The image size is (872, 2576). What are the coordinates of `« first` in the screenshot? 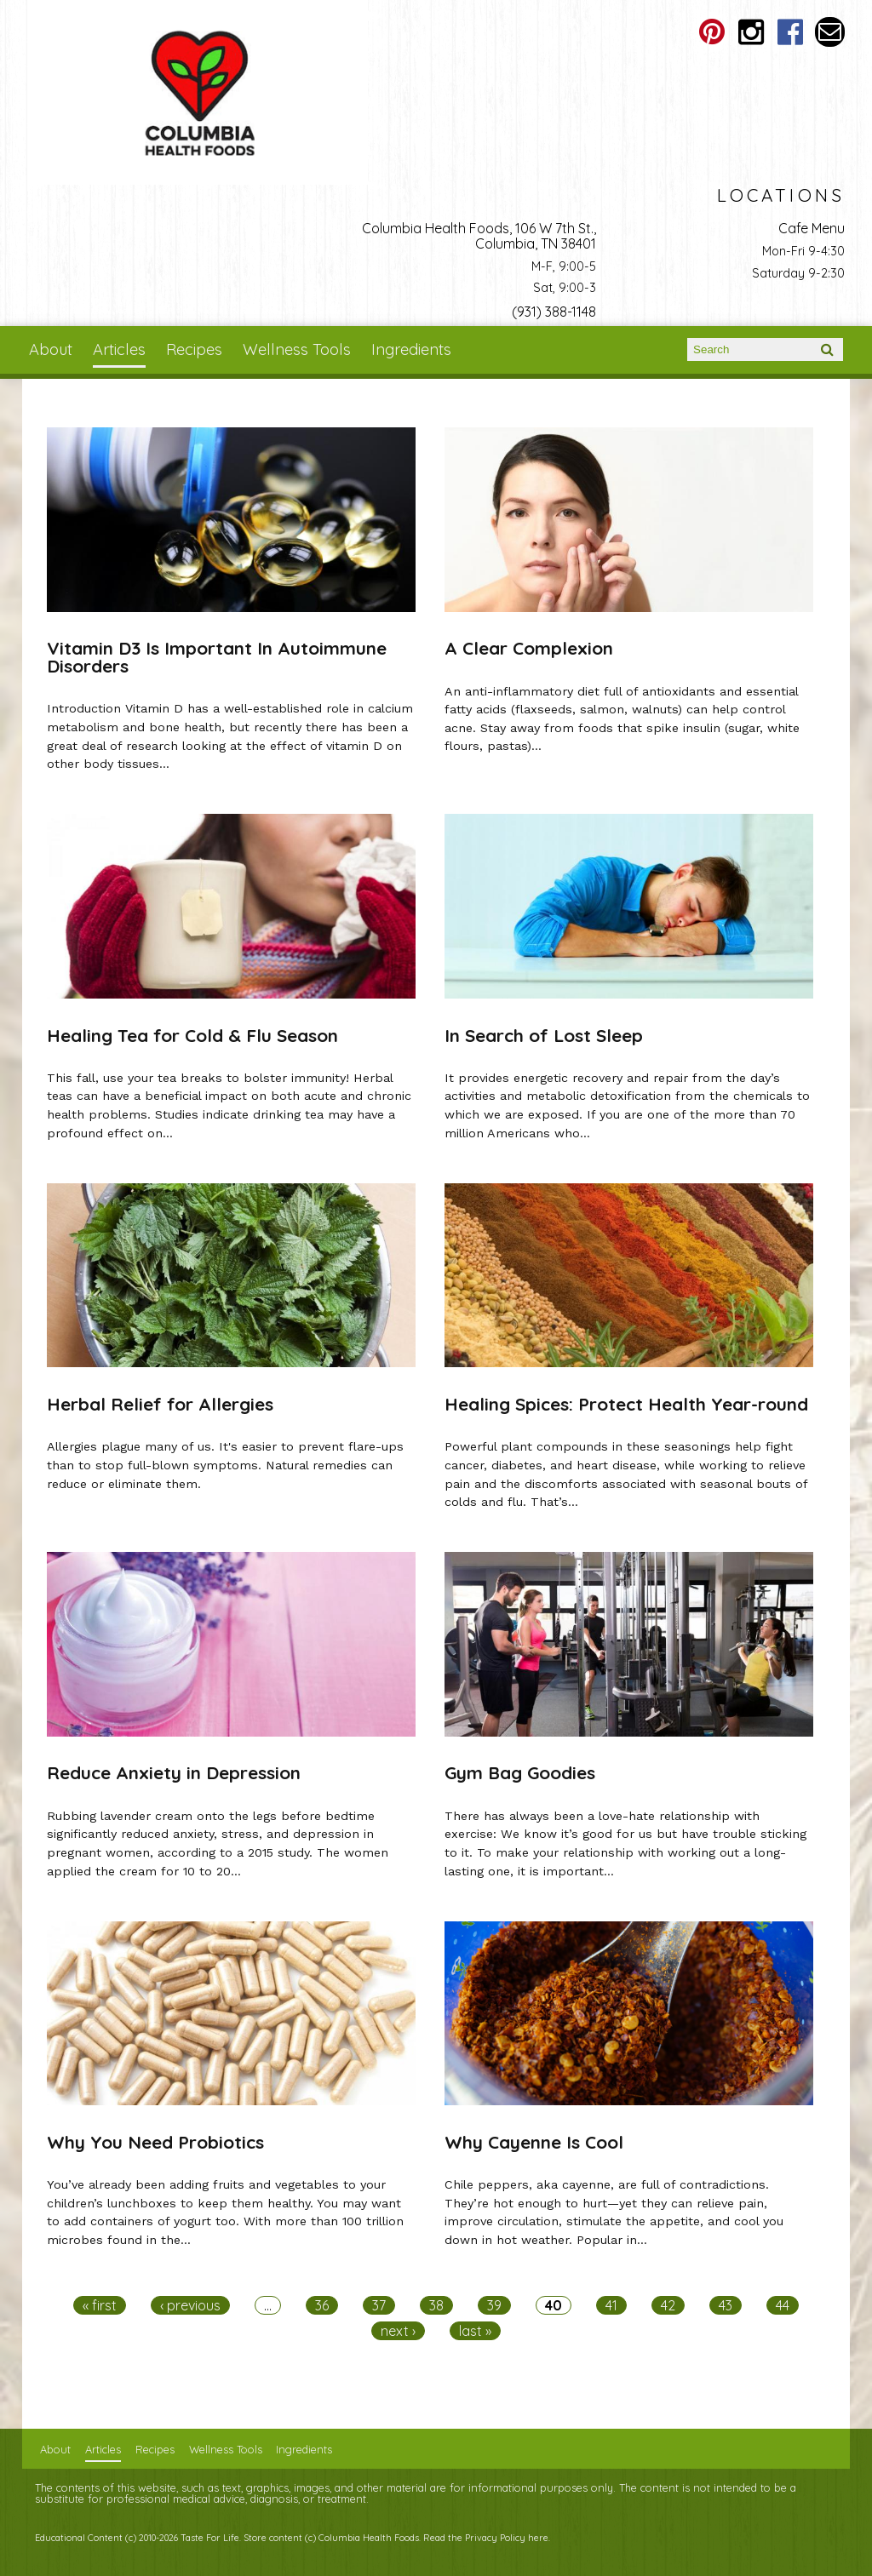 It's located at (100, 2305).